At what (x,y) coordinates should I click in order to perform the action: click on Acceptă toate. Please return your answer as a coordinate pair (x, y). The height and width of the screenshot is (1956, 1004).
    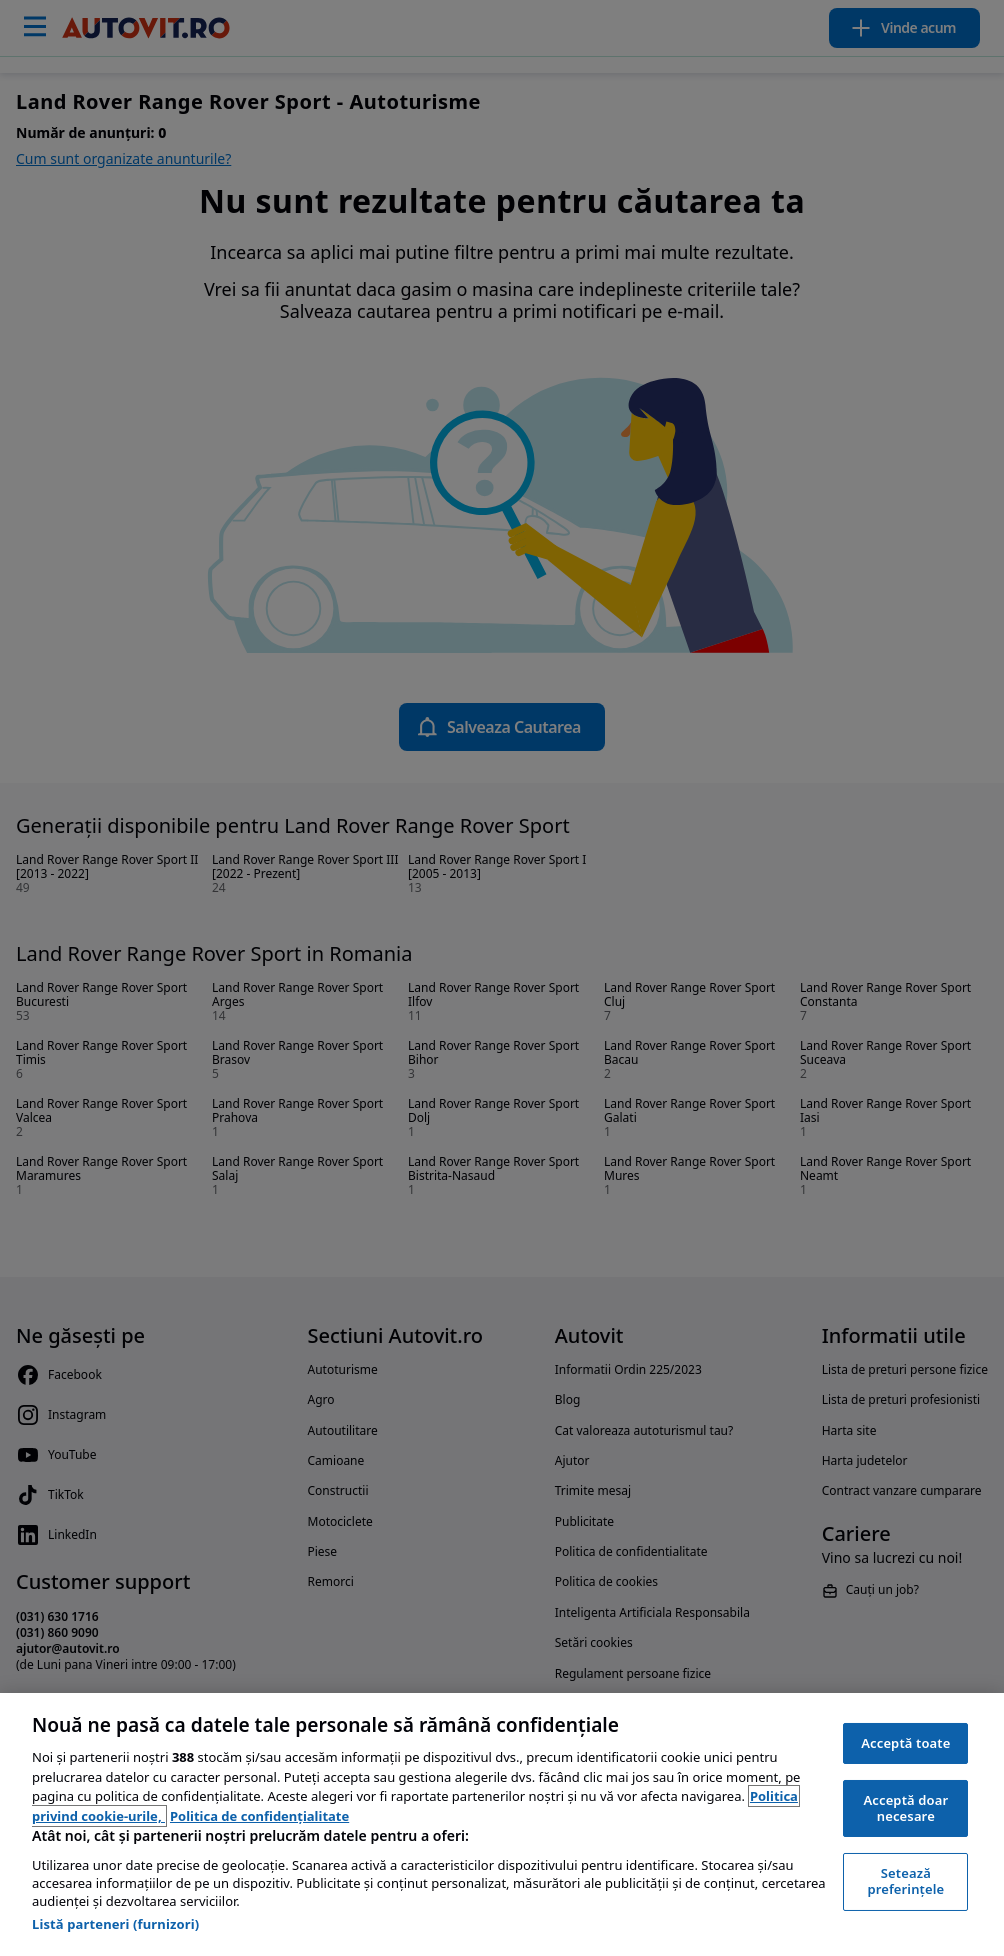
    Looking at the image, I should click on (905, 1743).